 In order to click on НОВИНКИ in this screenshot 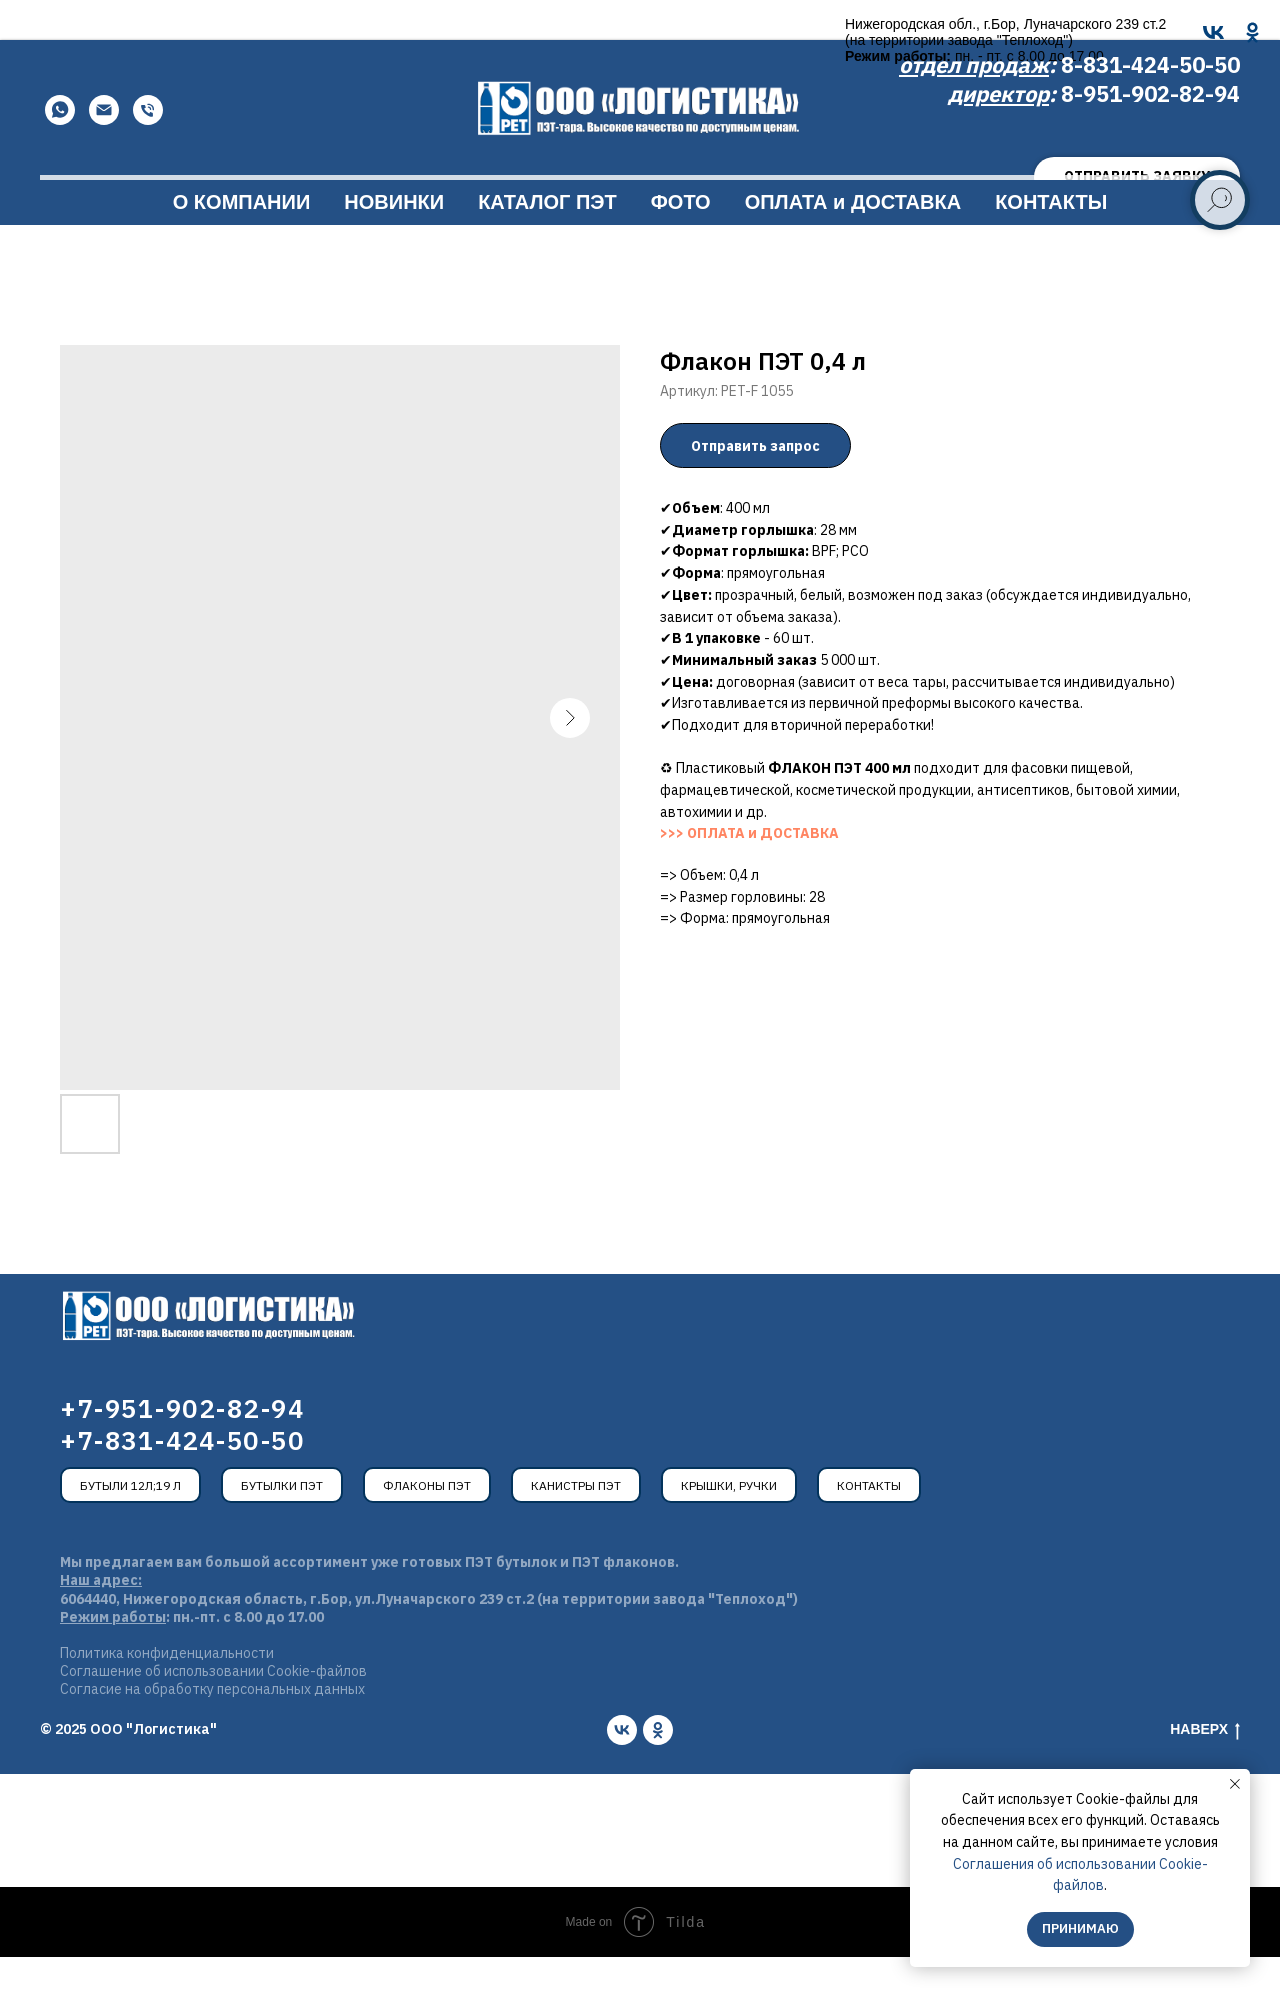, I will do `click(394, 242)`.